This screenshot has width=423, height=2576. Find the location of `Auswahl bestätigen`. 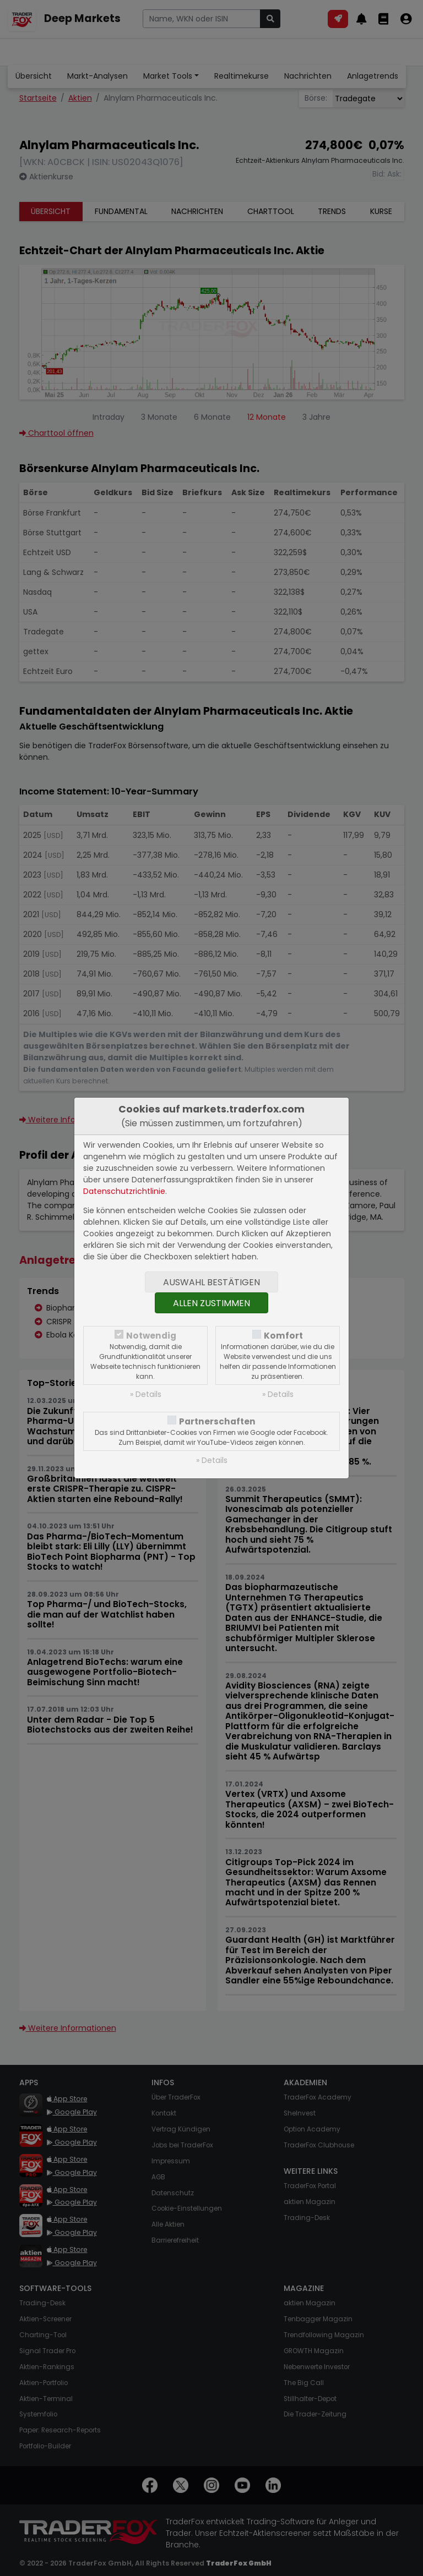

Auswahl bestätigen is located at coordinates (211, 1282).